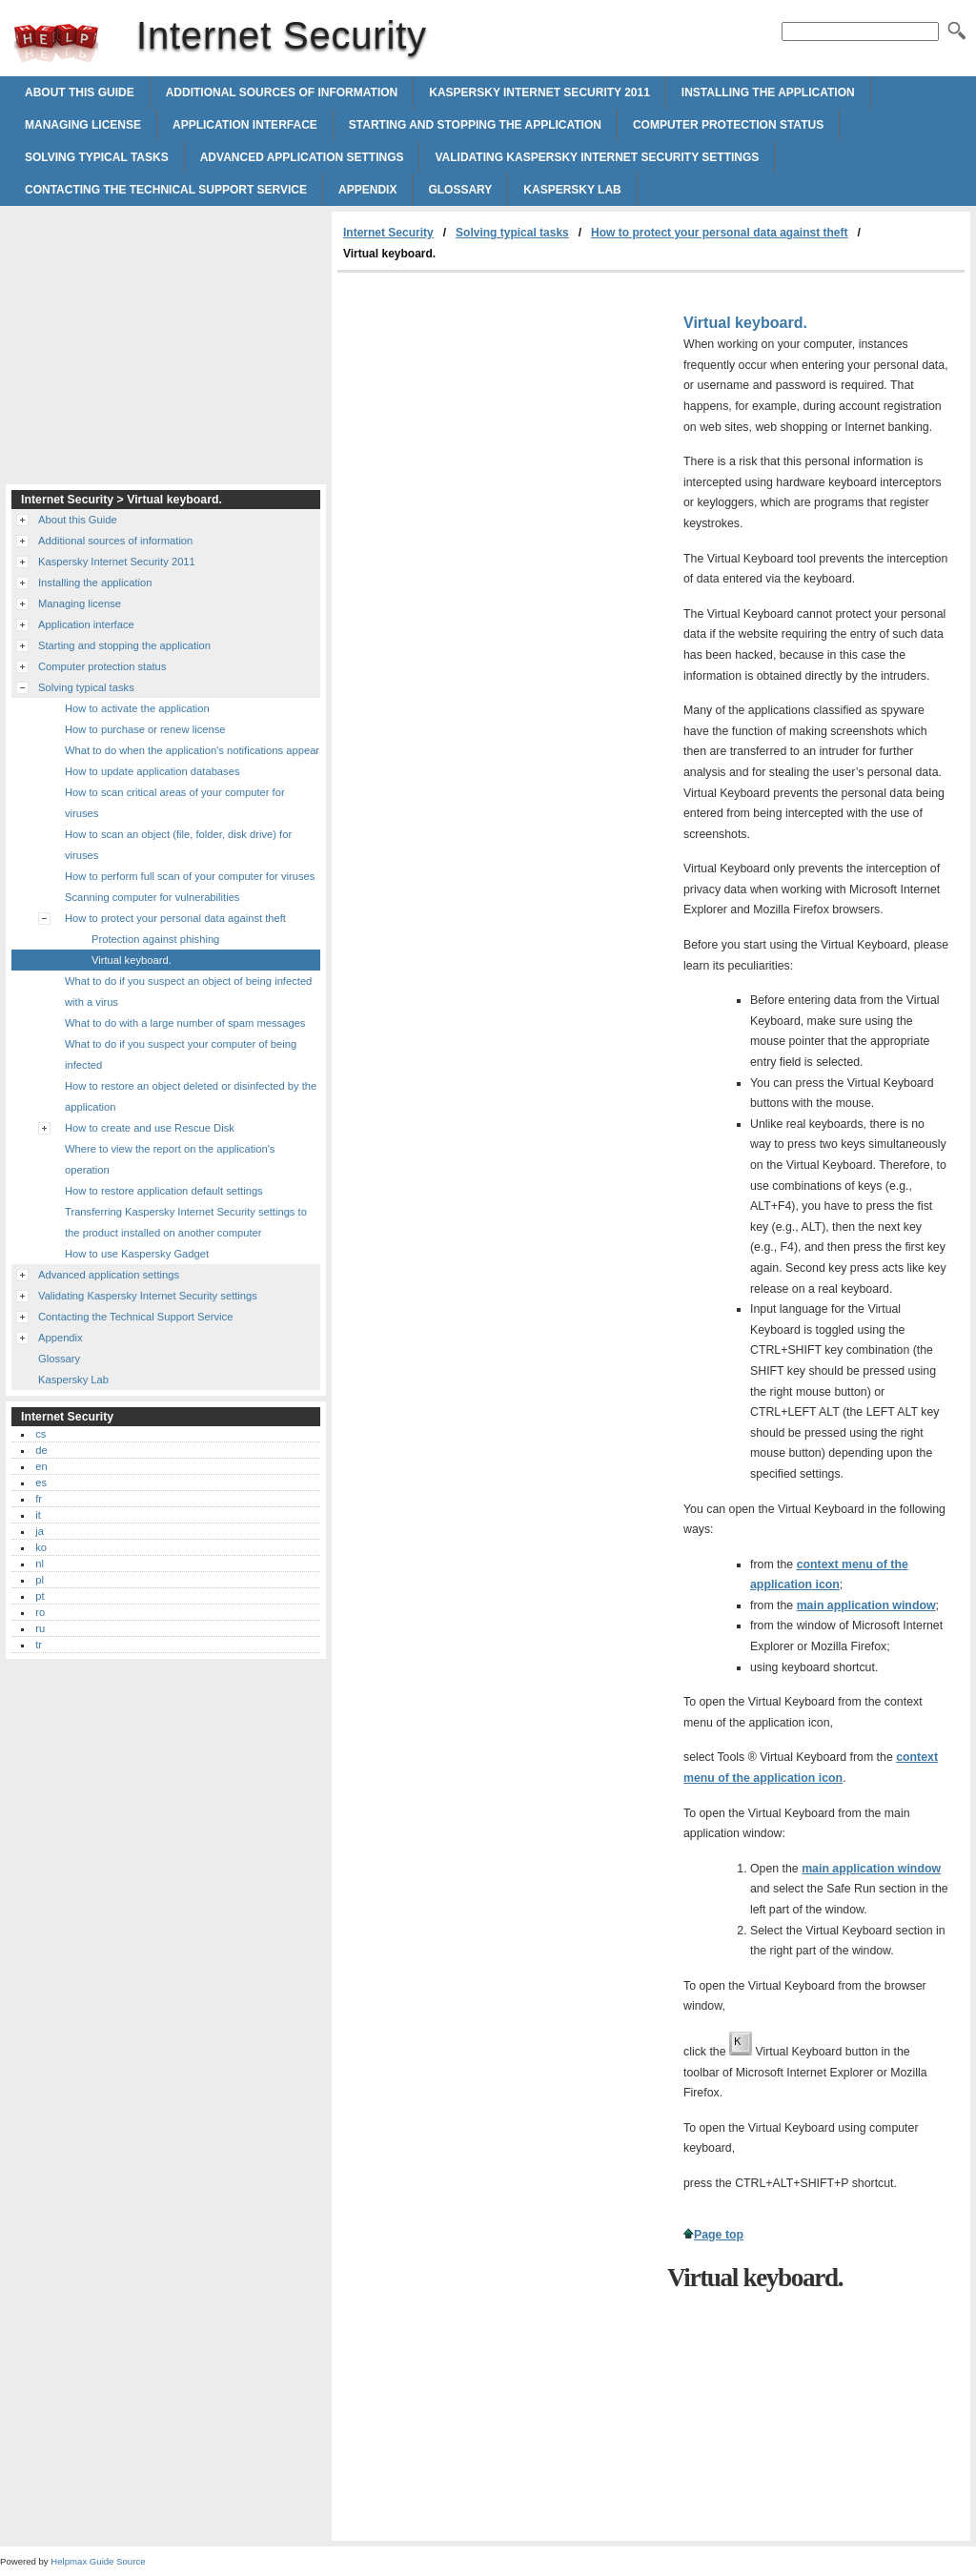  Describe the element at coordinates (39, 1531) in the screenshot. I see `ja` at that location.